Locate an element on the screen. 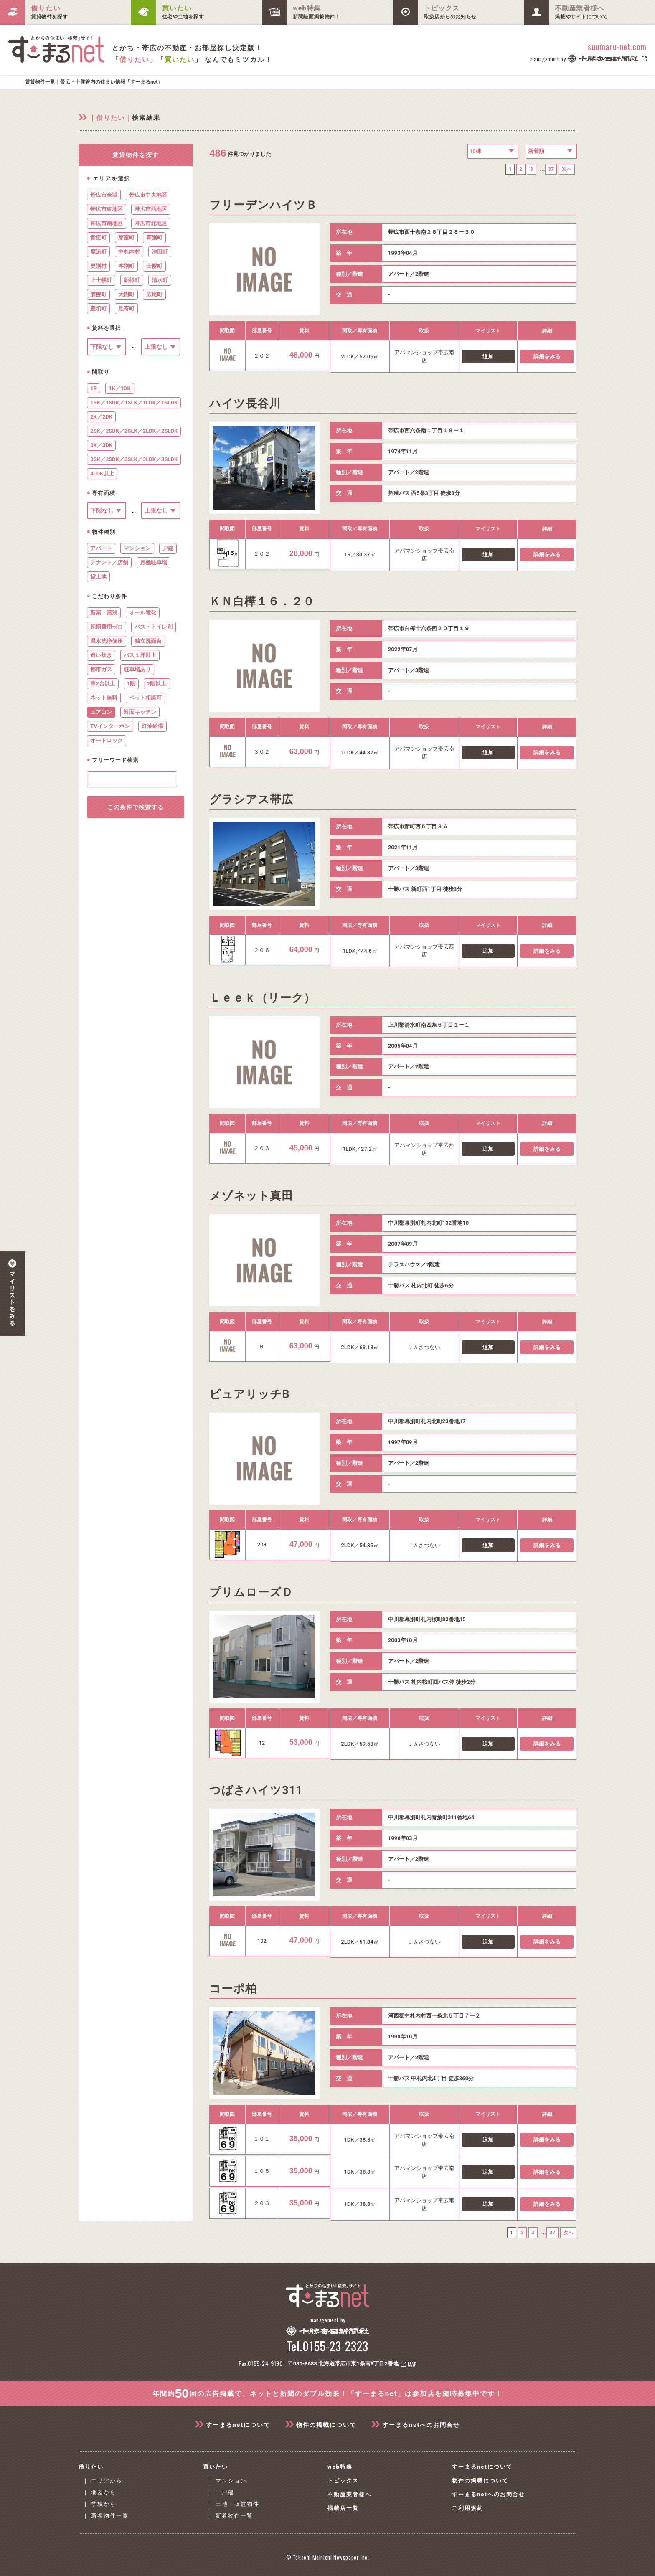 This screenshot has width=655, height=2576. 4LDK以上 is located at coordinates (102, 473).